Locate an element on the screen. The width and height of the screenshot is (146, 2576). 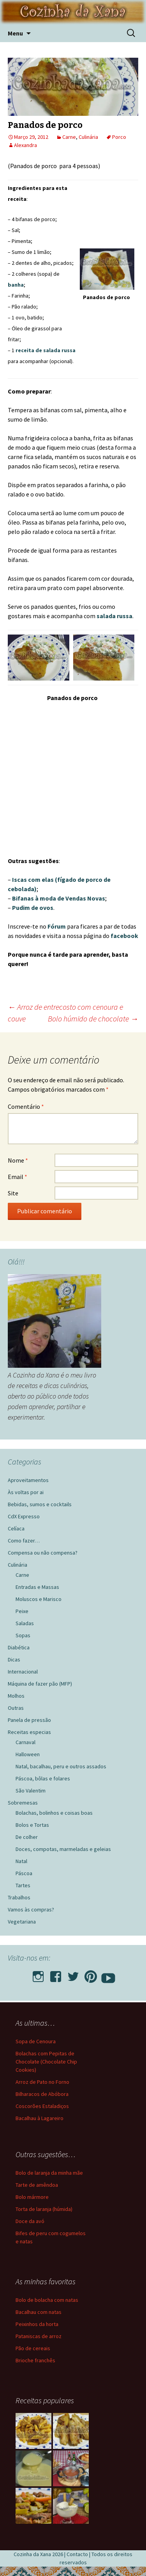
Site is located at coordinates (13, 1193).